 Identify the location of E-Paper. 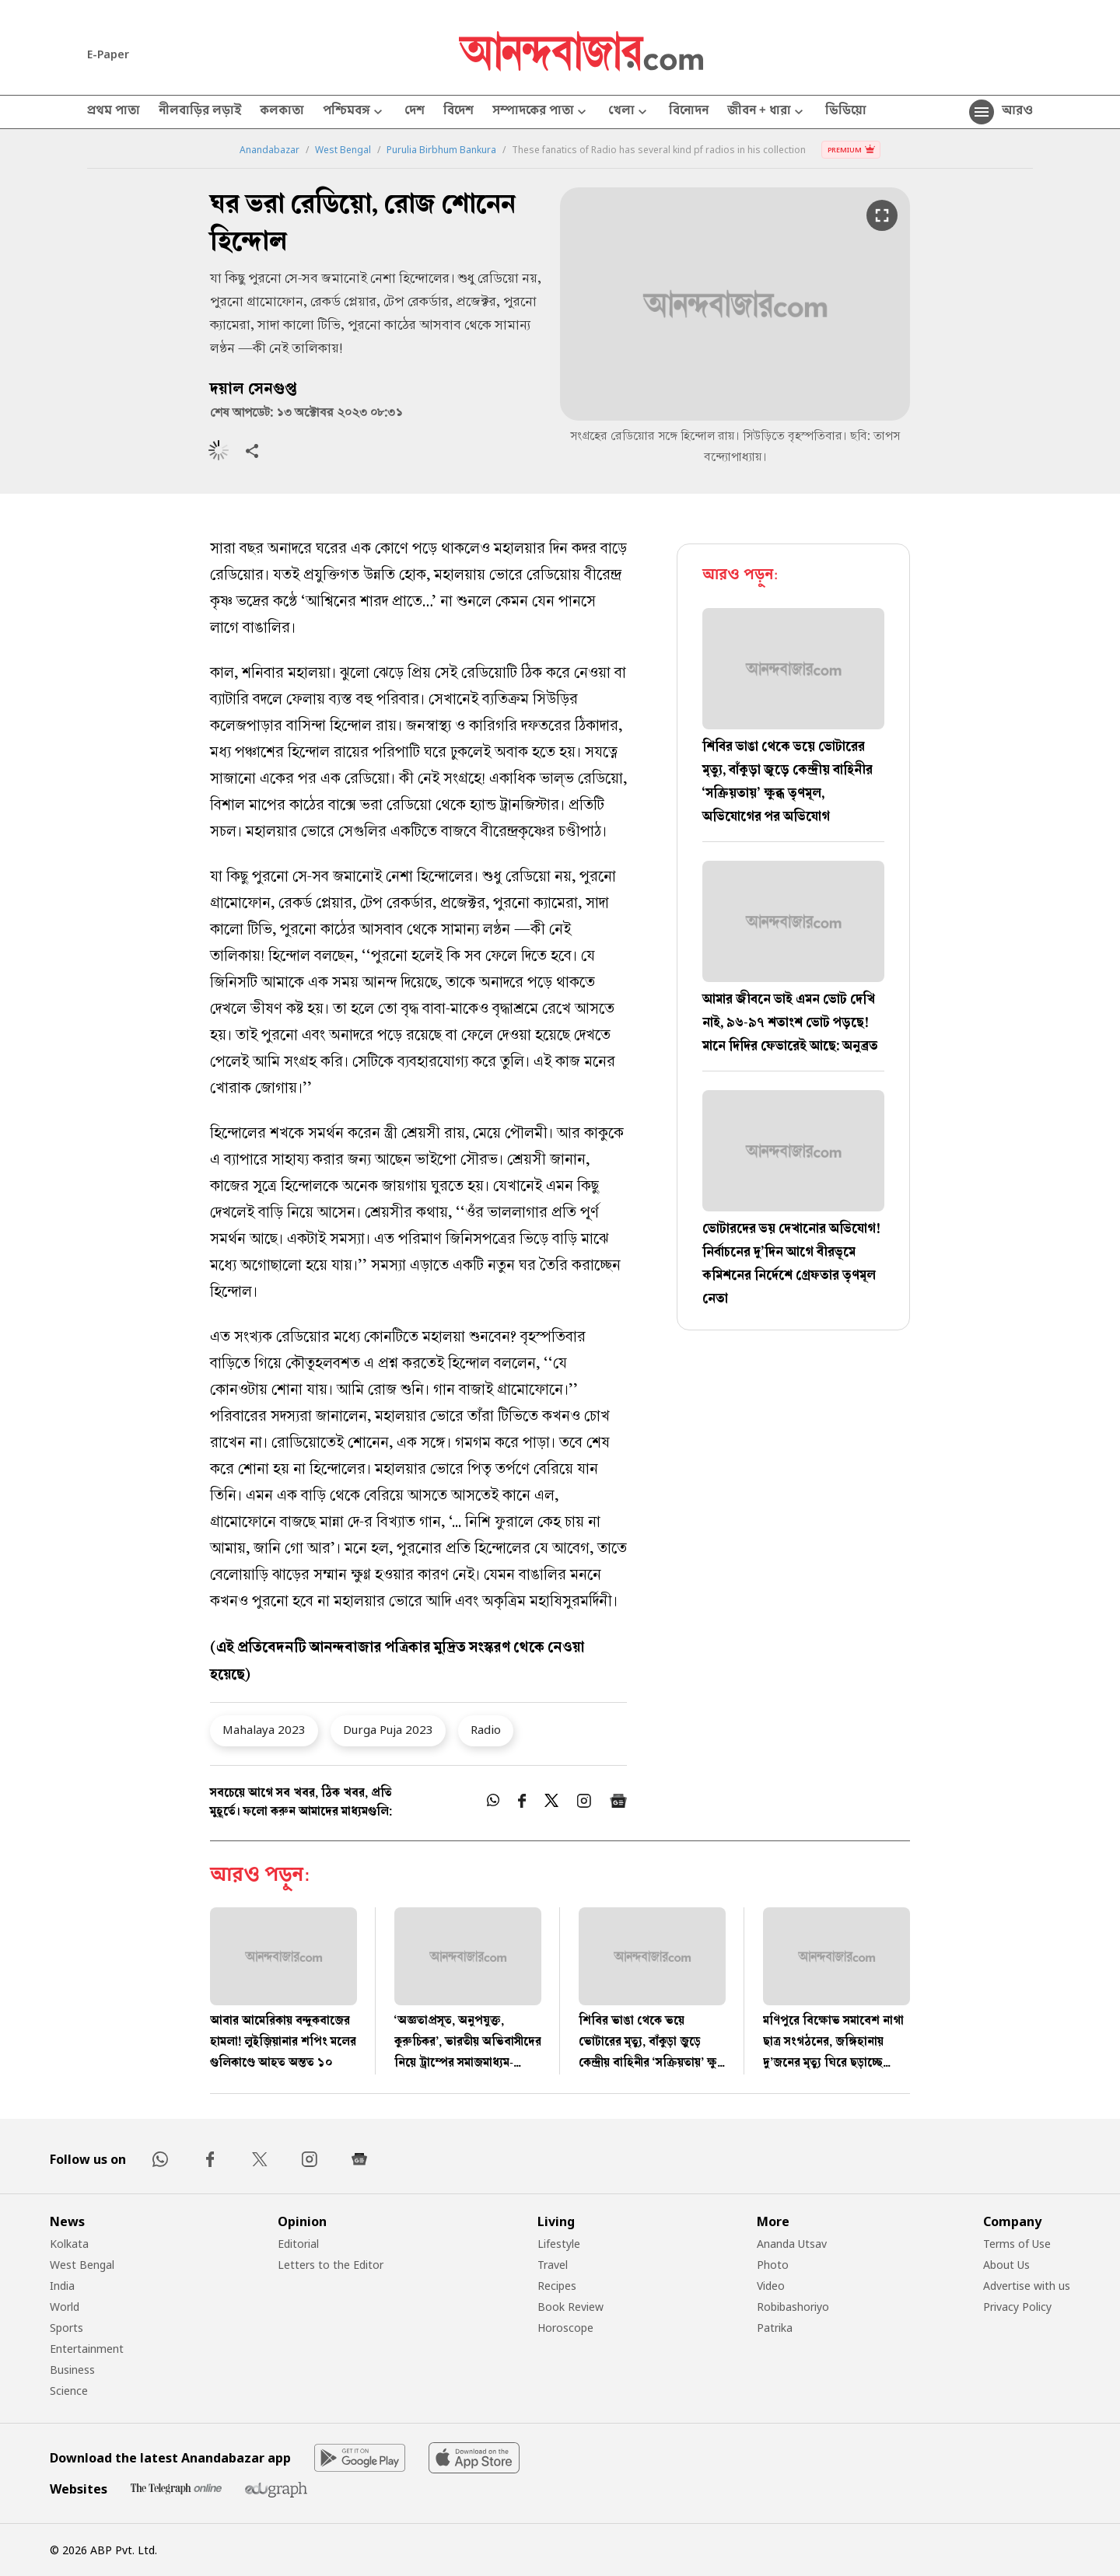
(108, 54).